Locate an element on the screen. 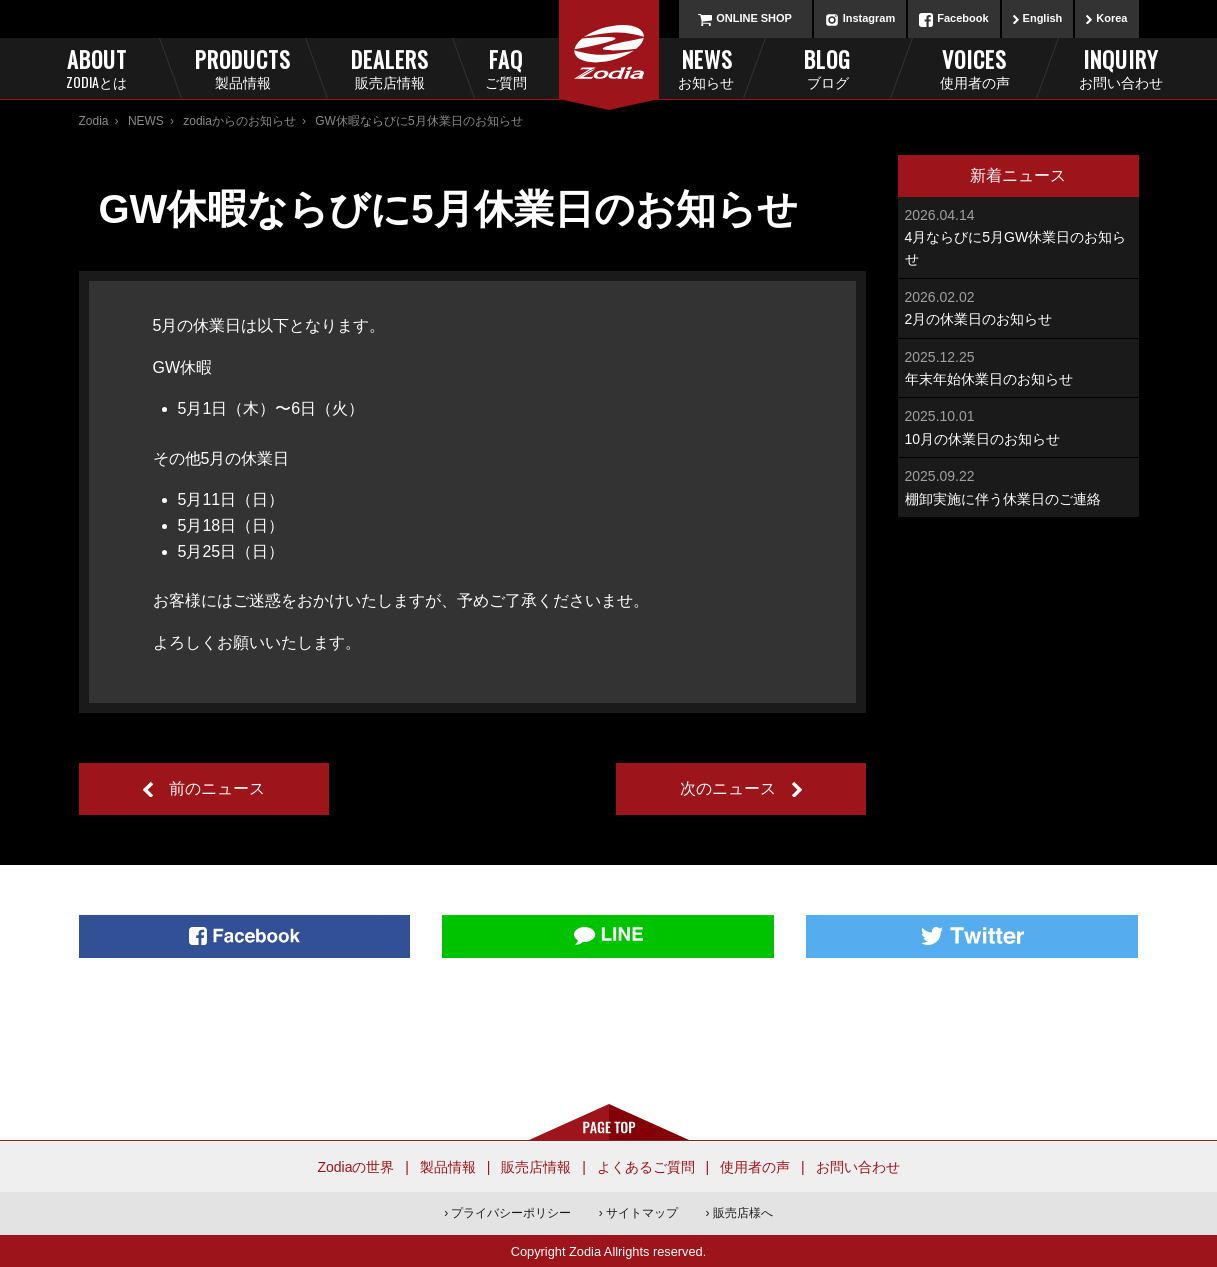 This screenshot has height=1267, width=1217. NEWS is located at coordinates (146, 121).